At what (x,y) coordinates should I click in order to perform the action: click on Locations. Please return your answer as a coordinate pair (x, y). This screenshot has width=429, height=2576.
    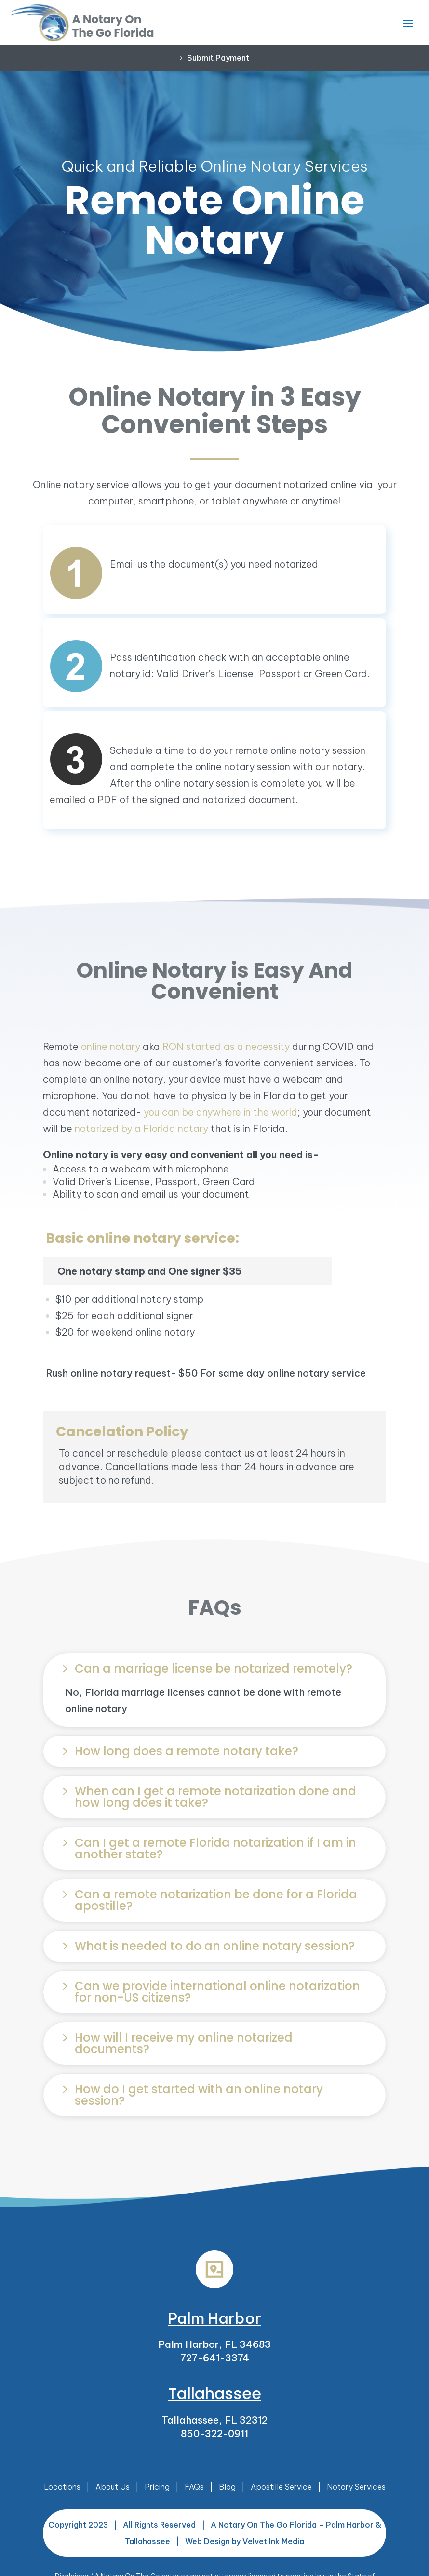
    Looking at the image, I should click on (62, 2487).